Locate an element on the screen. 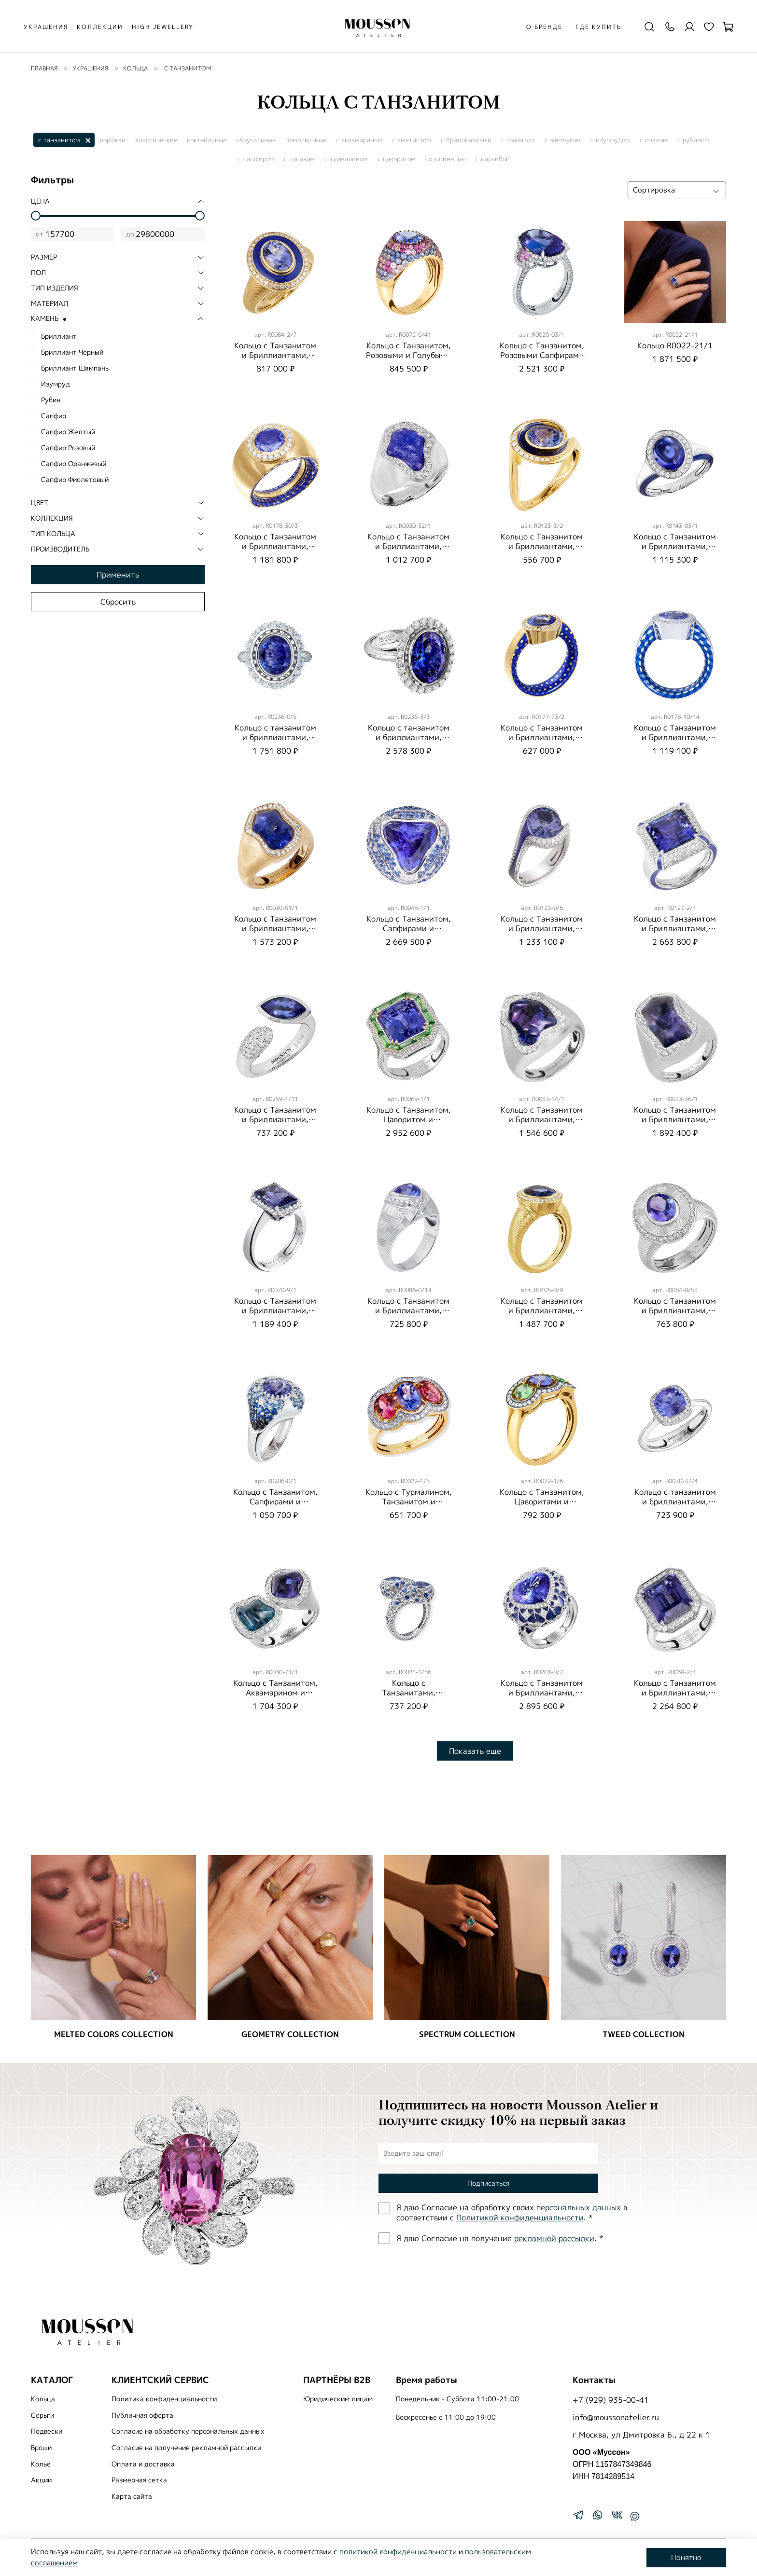  с сапфиром is located at coordinates (256, 158).